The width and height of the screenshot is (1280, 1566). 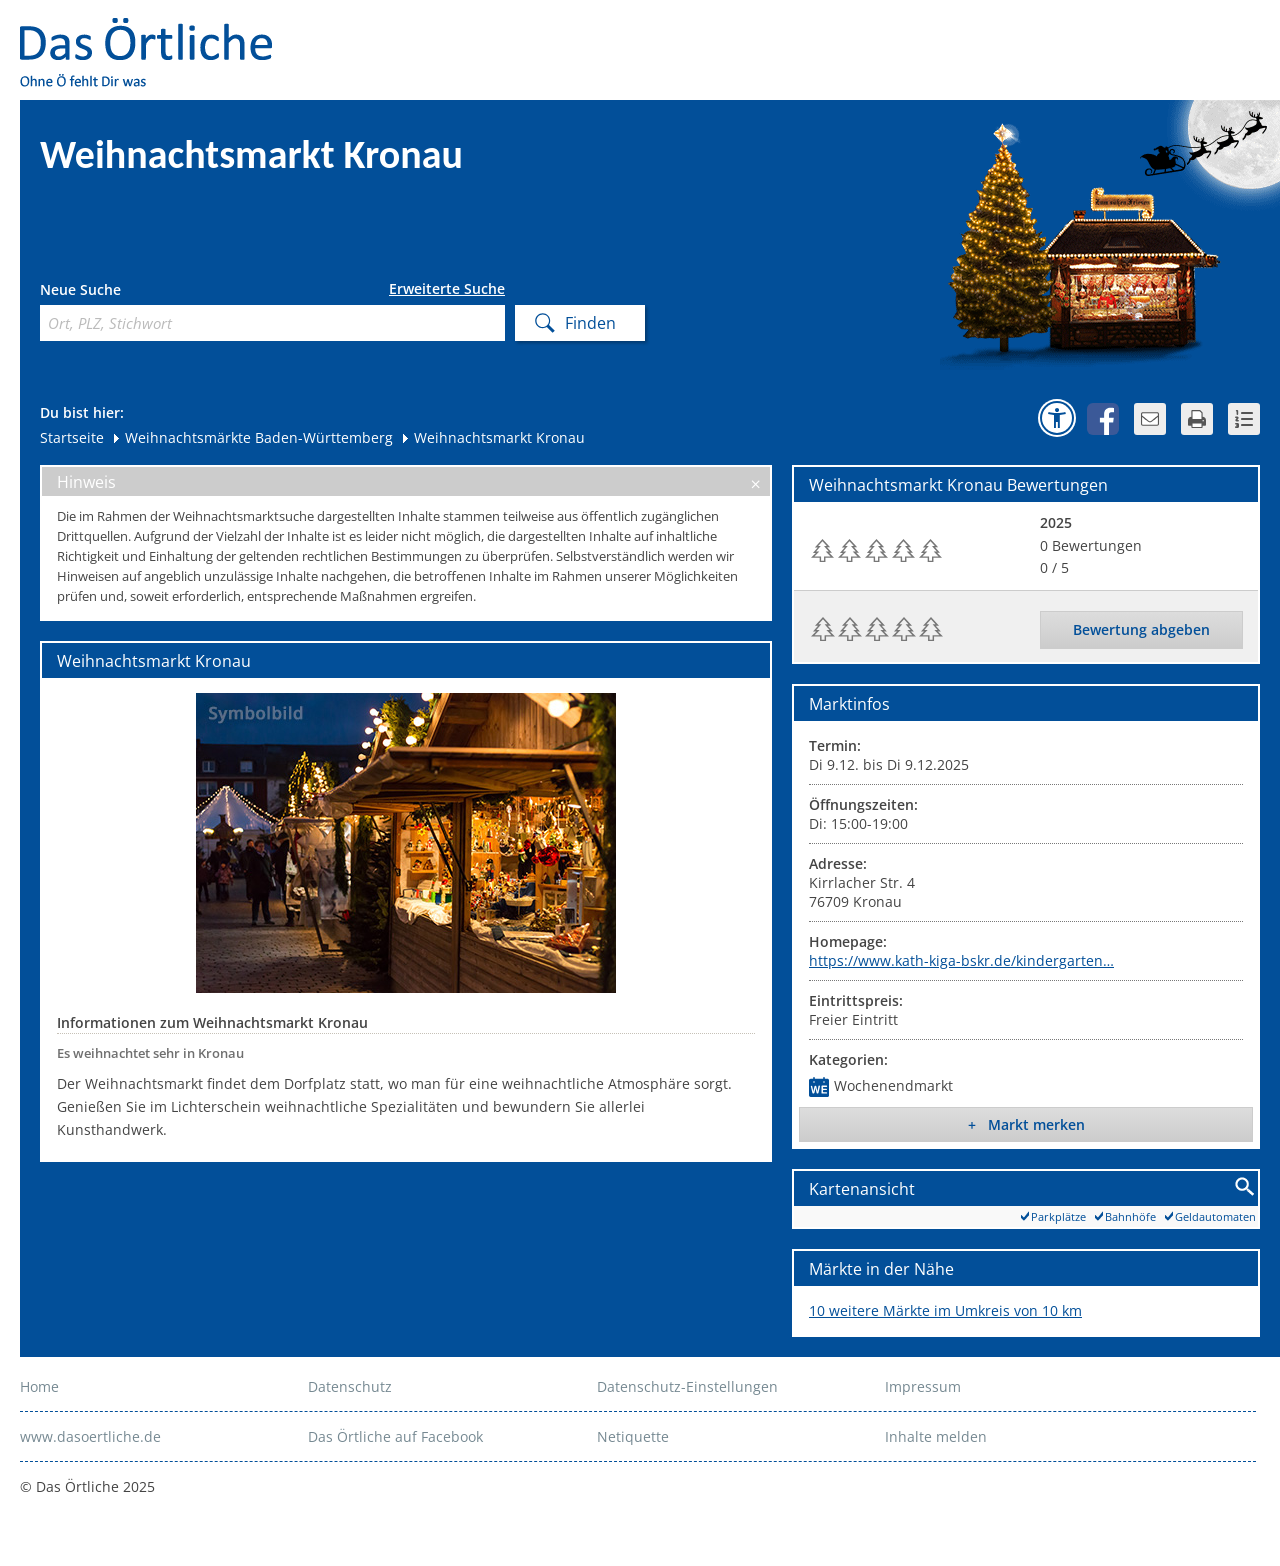 I want to click on Erweiterte Suche, so click(x=447, y=289).